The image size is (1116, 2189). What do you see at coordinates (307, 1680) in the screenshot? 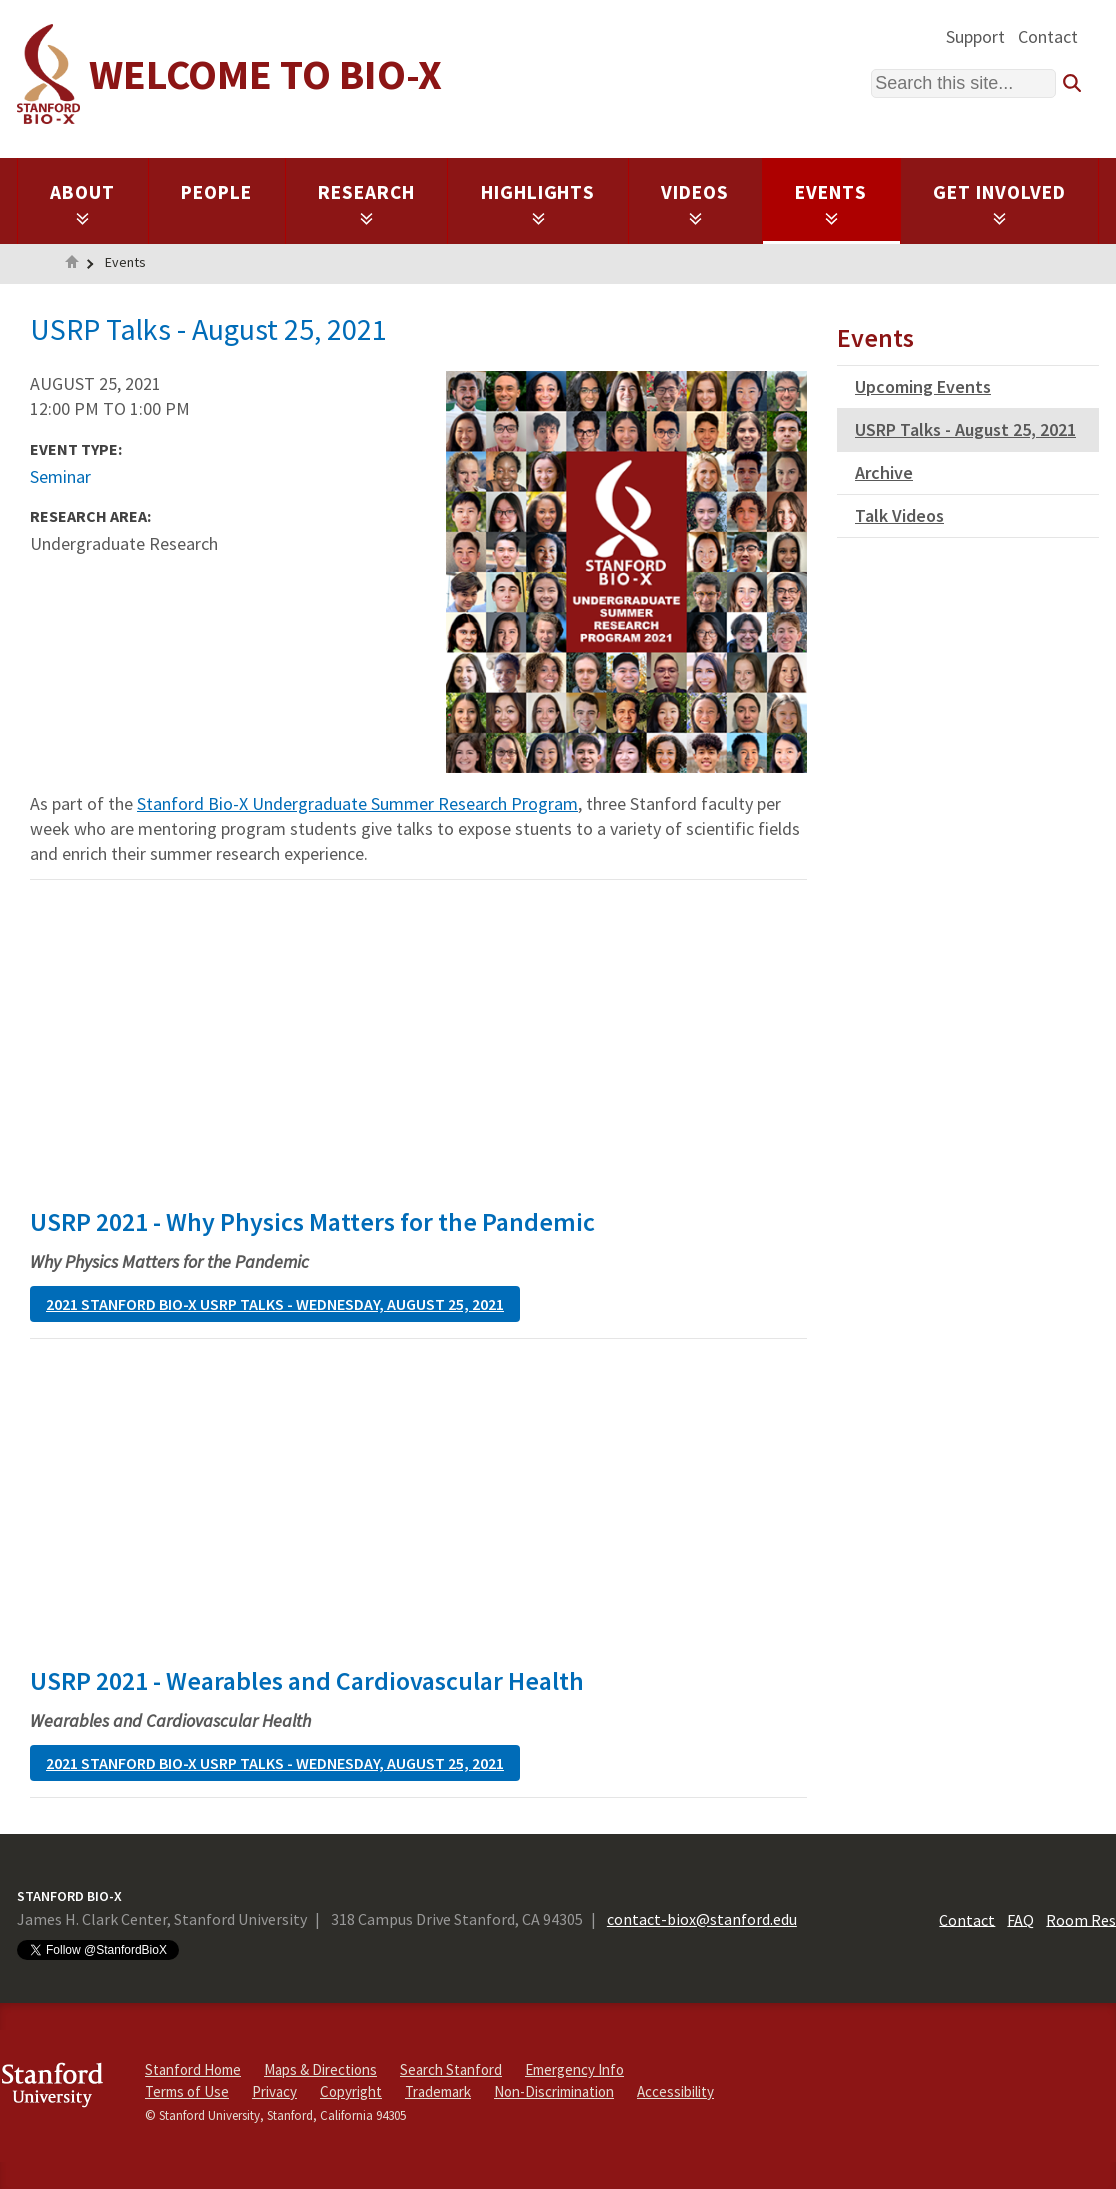
I see `USRP 2021 - Wearables and Cardiovascular Health` at bounding box center [307, 1680].